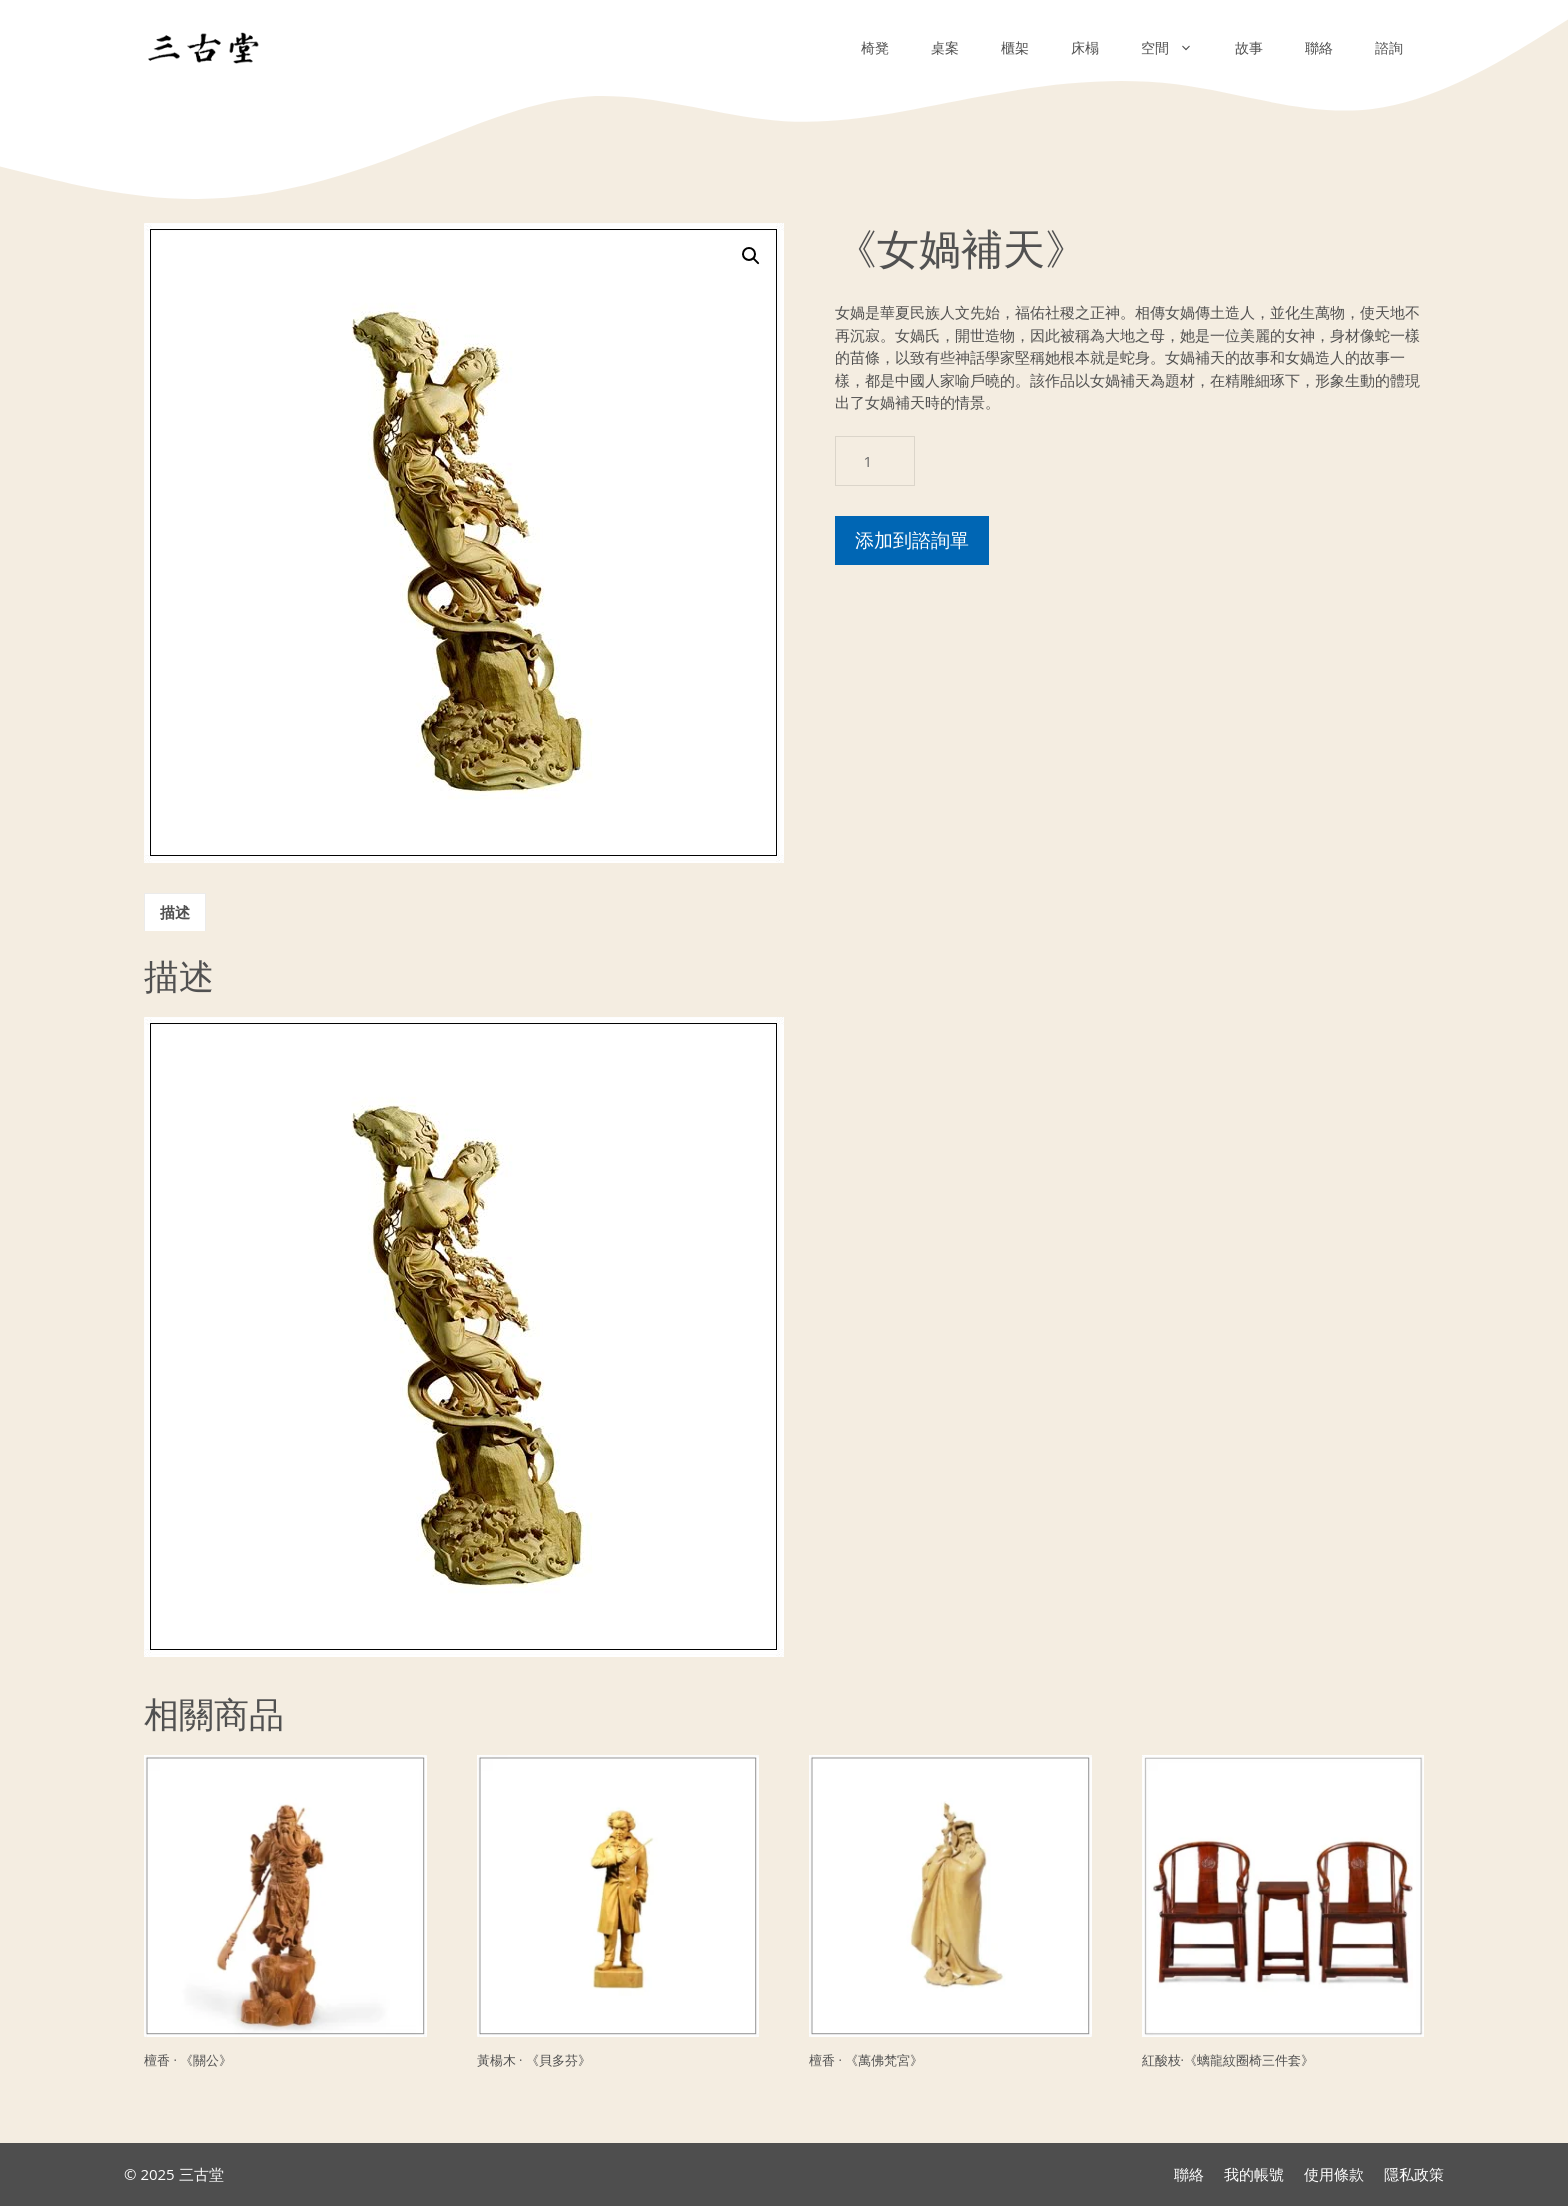 The image size is (1568, 2206). What do you see at coordinates (1319, 47) in the screenshot?
I see `聯絡` at bounding box center [1319, 47].